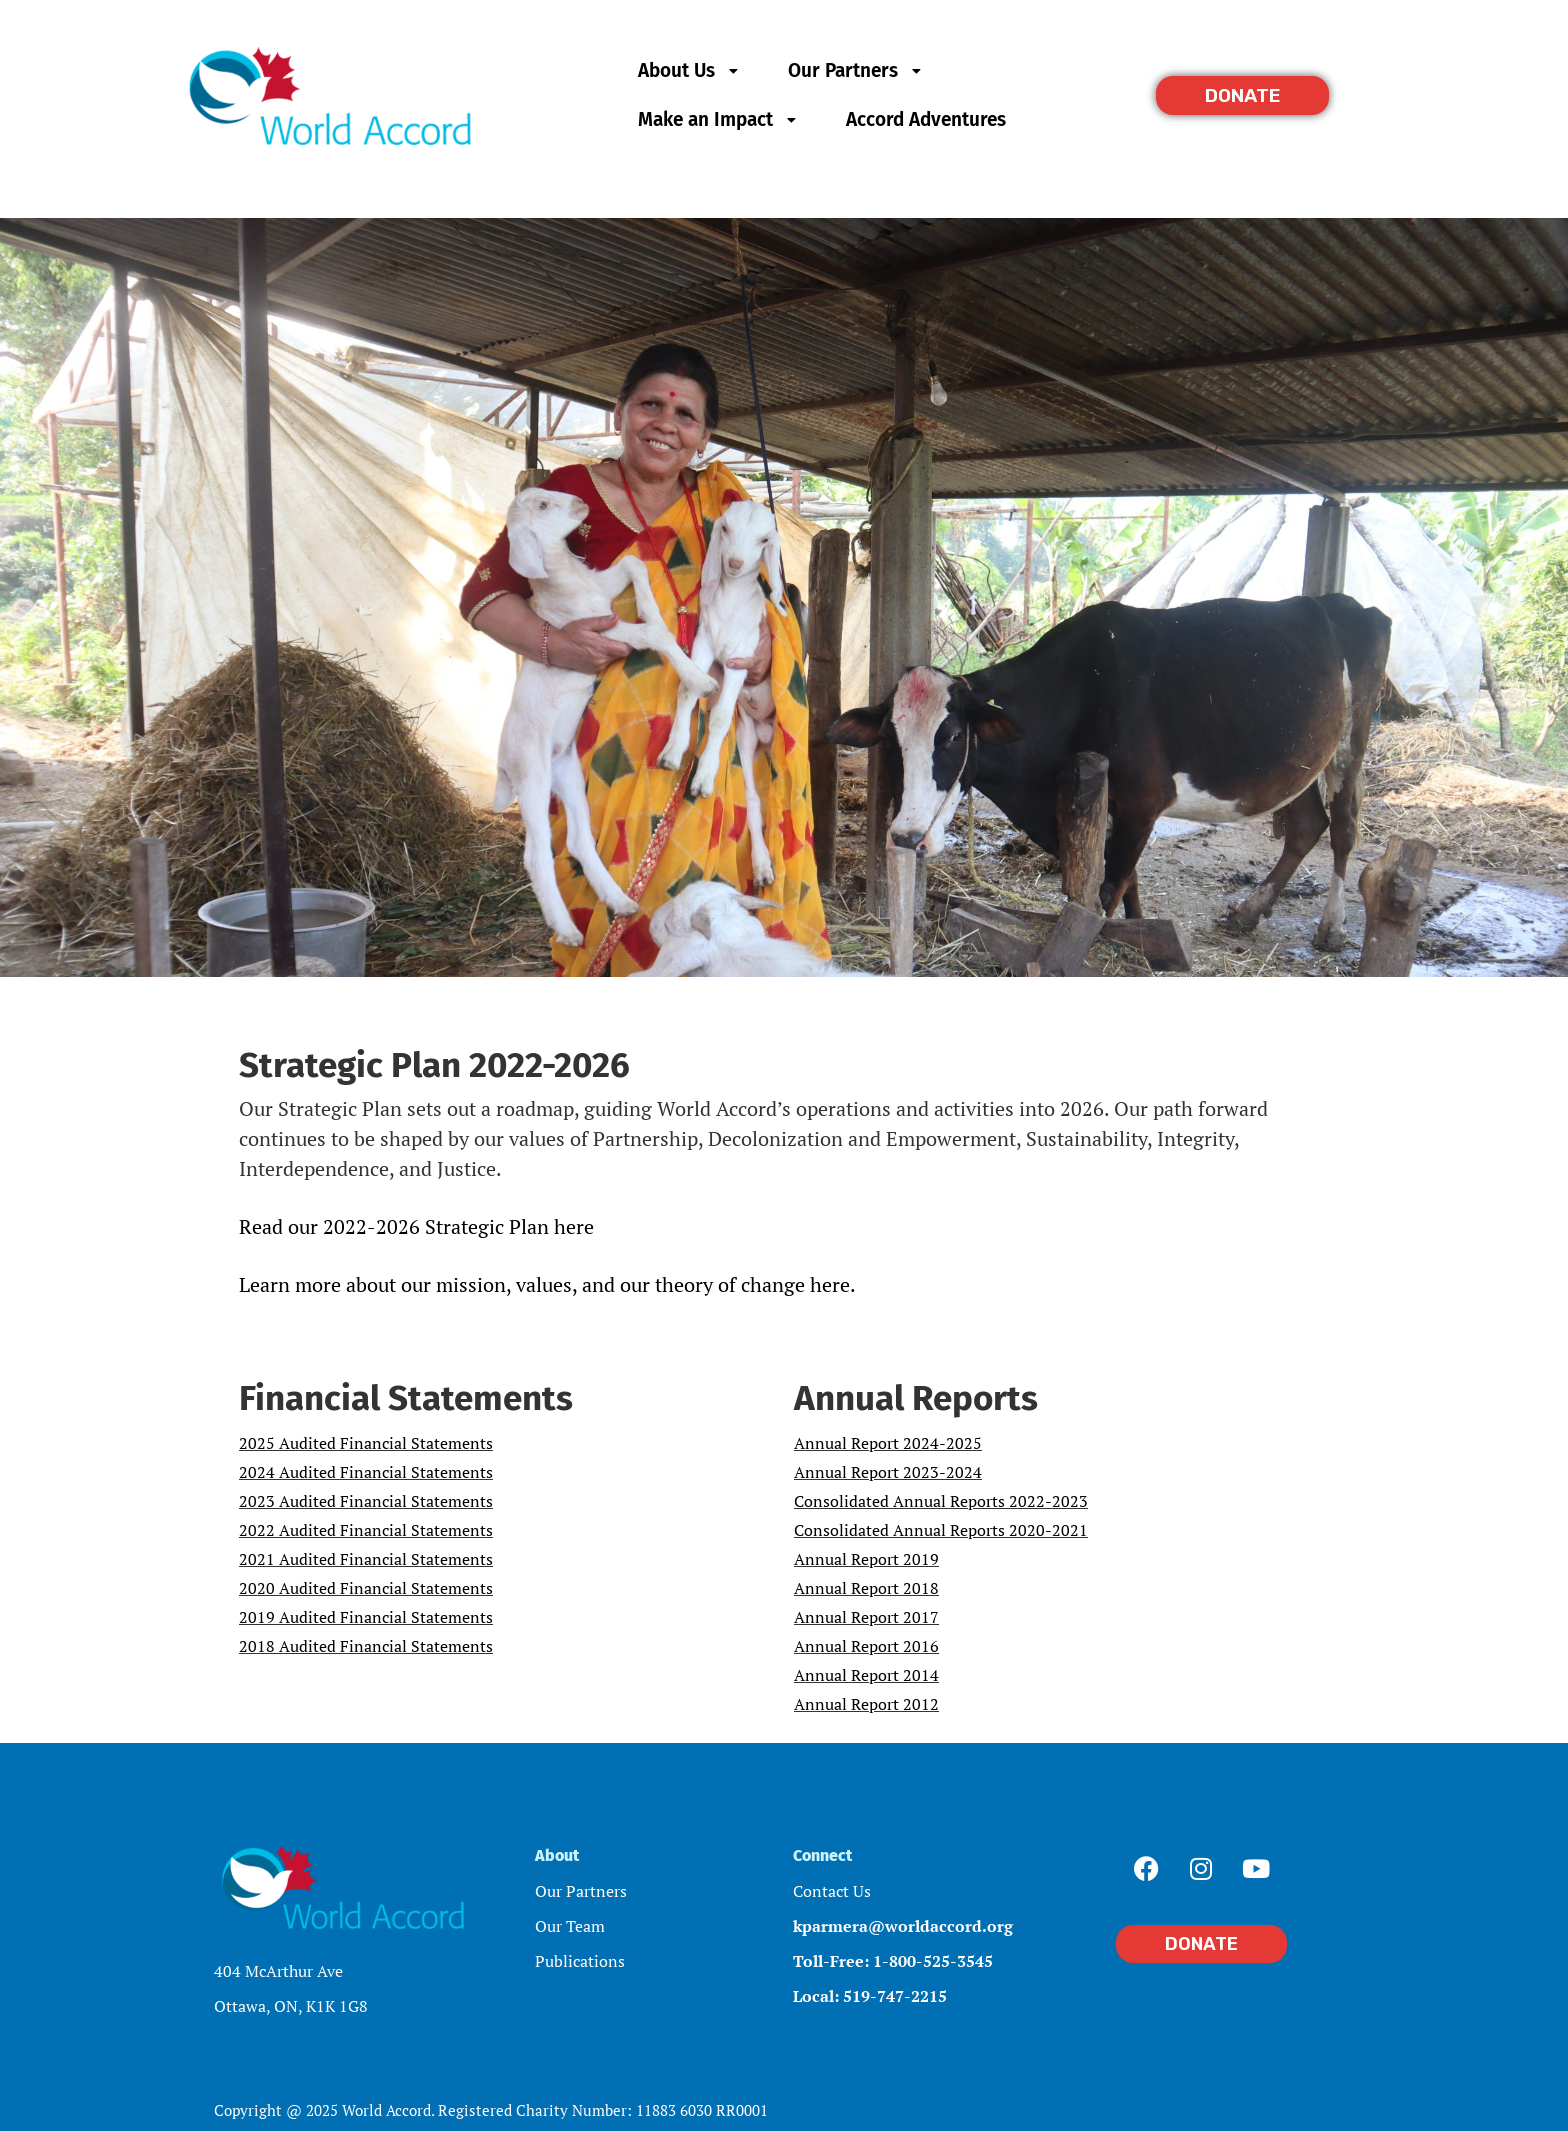  What do you see at coordinates (866, 1617) in the screenshot?
I see `Annual Report 2017` at bounding box center [866, 1617].